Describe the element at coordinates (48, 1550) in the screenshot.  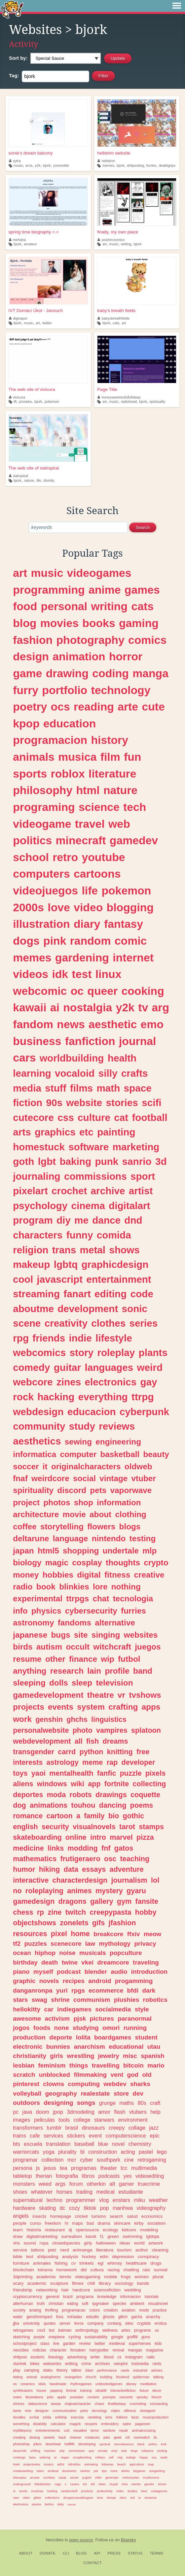
I see `html5` at that location.